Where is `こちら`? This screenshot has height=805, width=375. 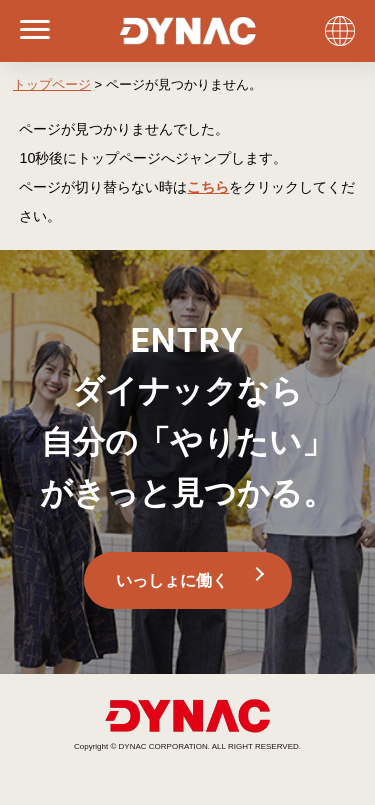 こちら is located at coordinates (208, 187).